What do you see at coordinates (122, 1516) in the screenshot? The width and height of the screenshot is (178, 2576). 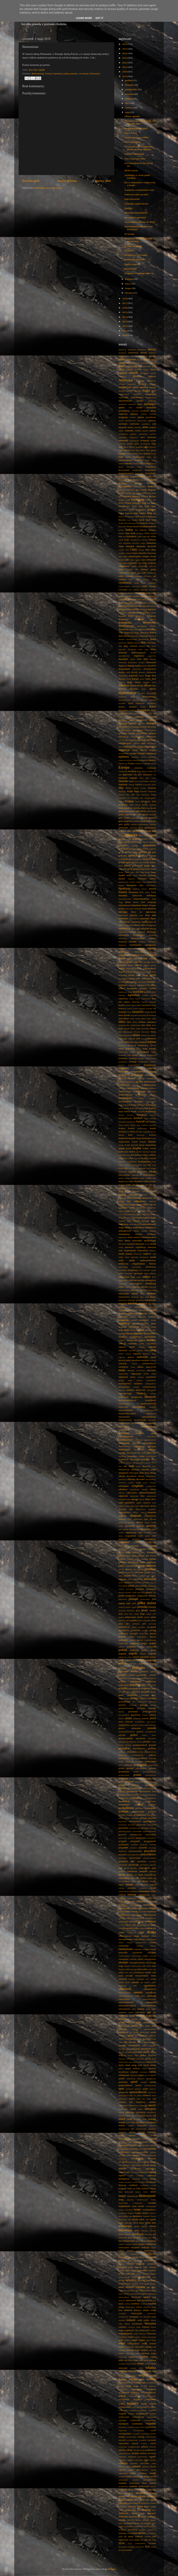 I see `oligarcha` at bounding box center [122, 1516].